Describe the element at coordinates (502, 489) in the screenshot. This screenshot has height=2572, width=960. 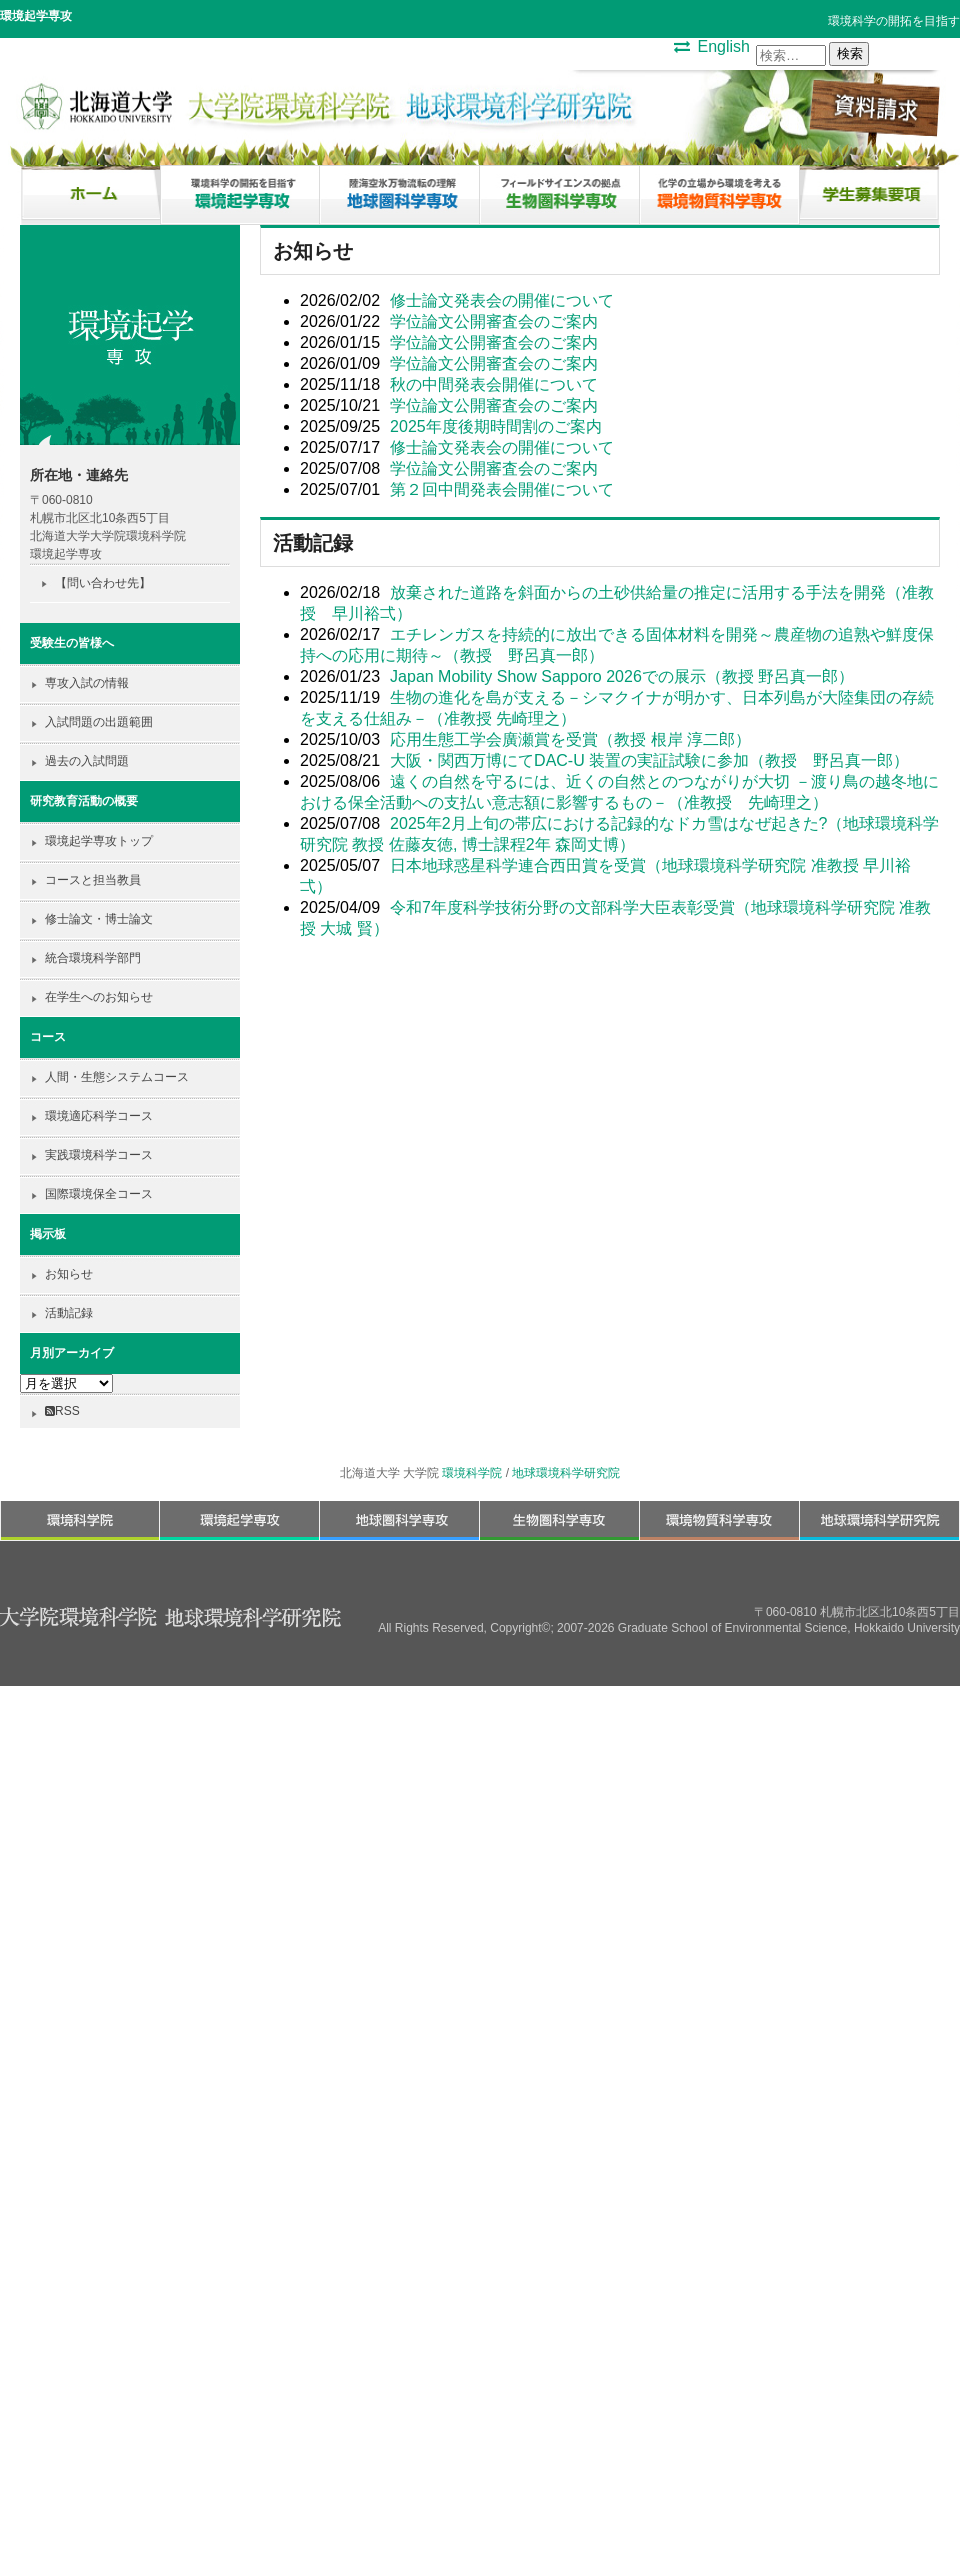
I see `第２回中間発表会開催について` at that location.